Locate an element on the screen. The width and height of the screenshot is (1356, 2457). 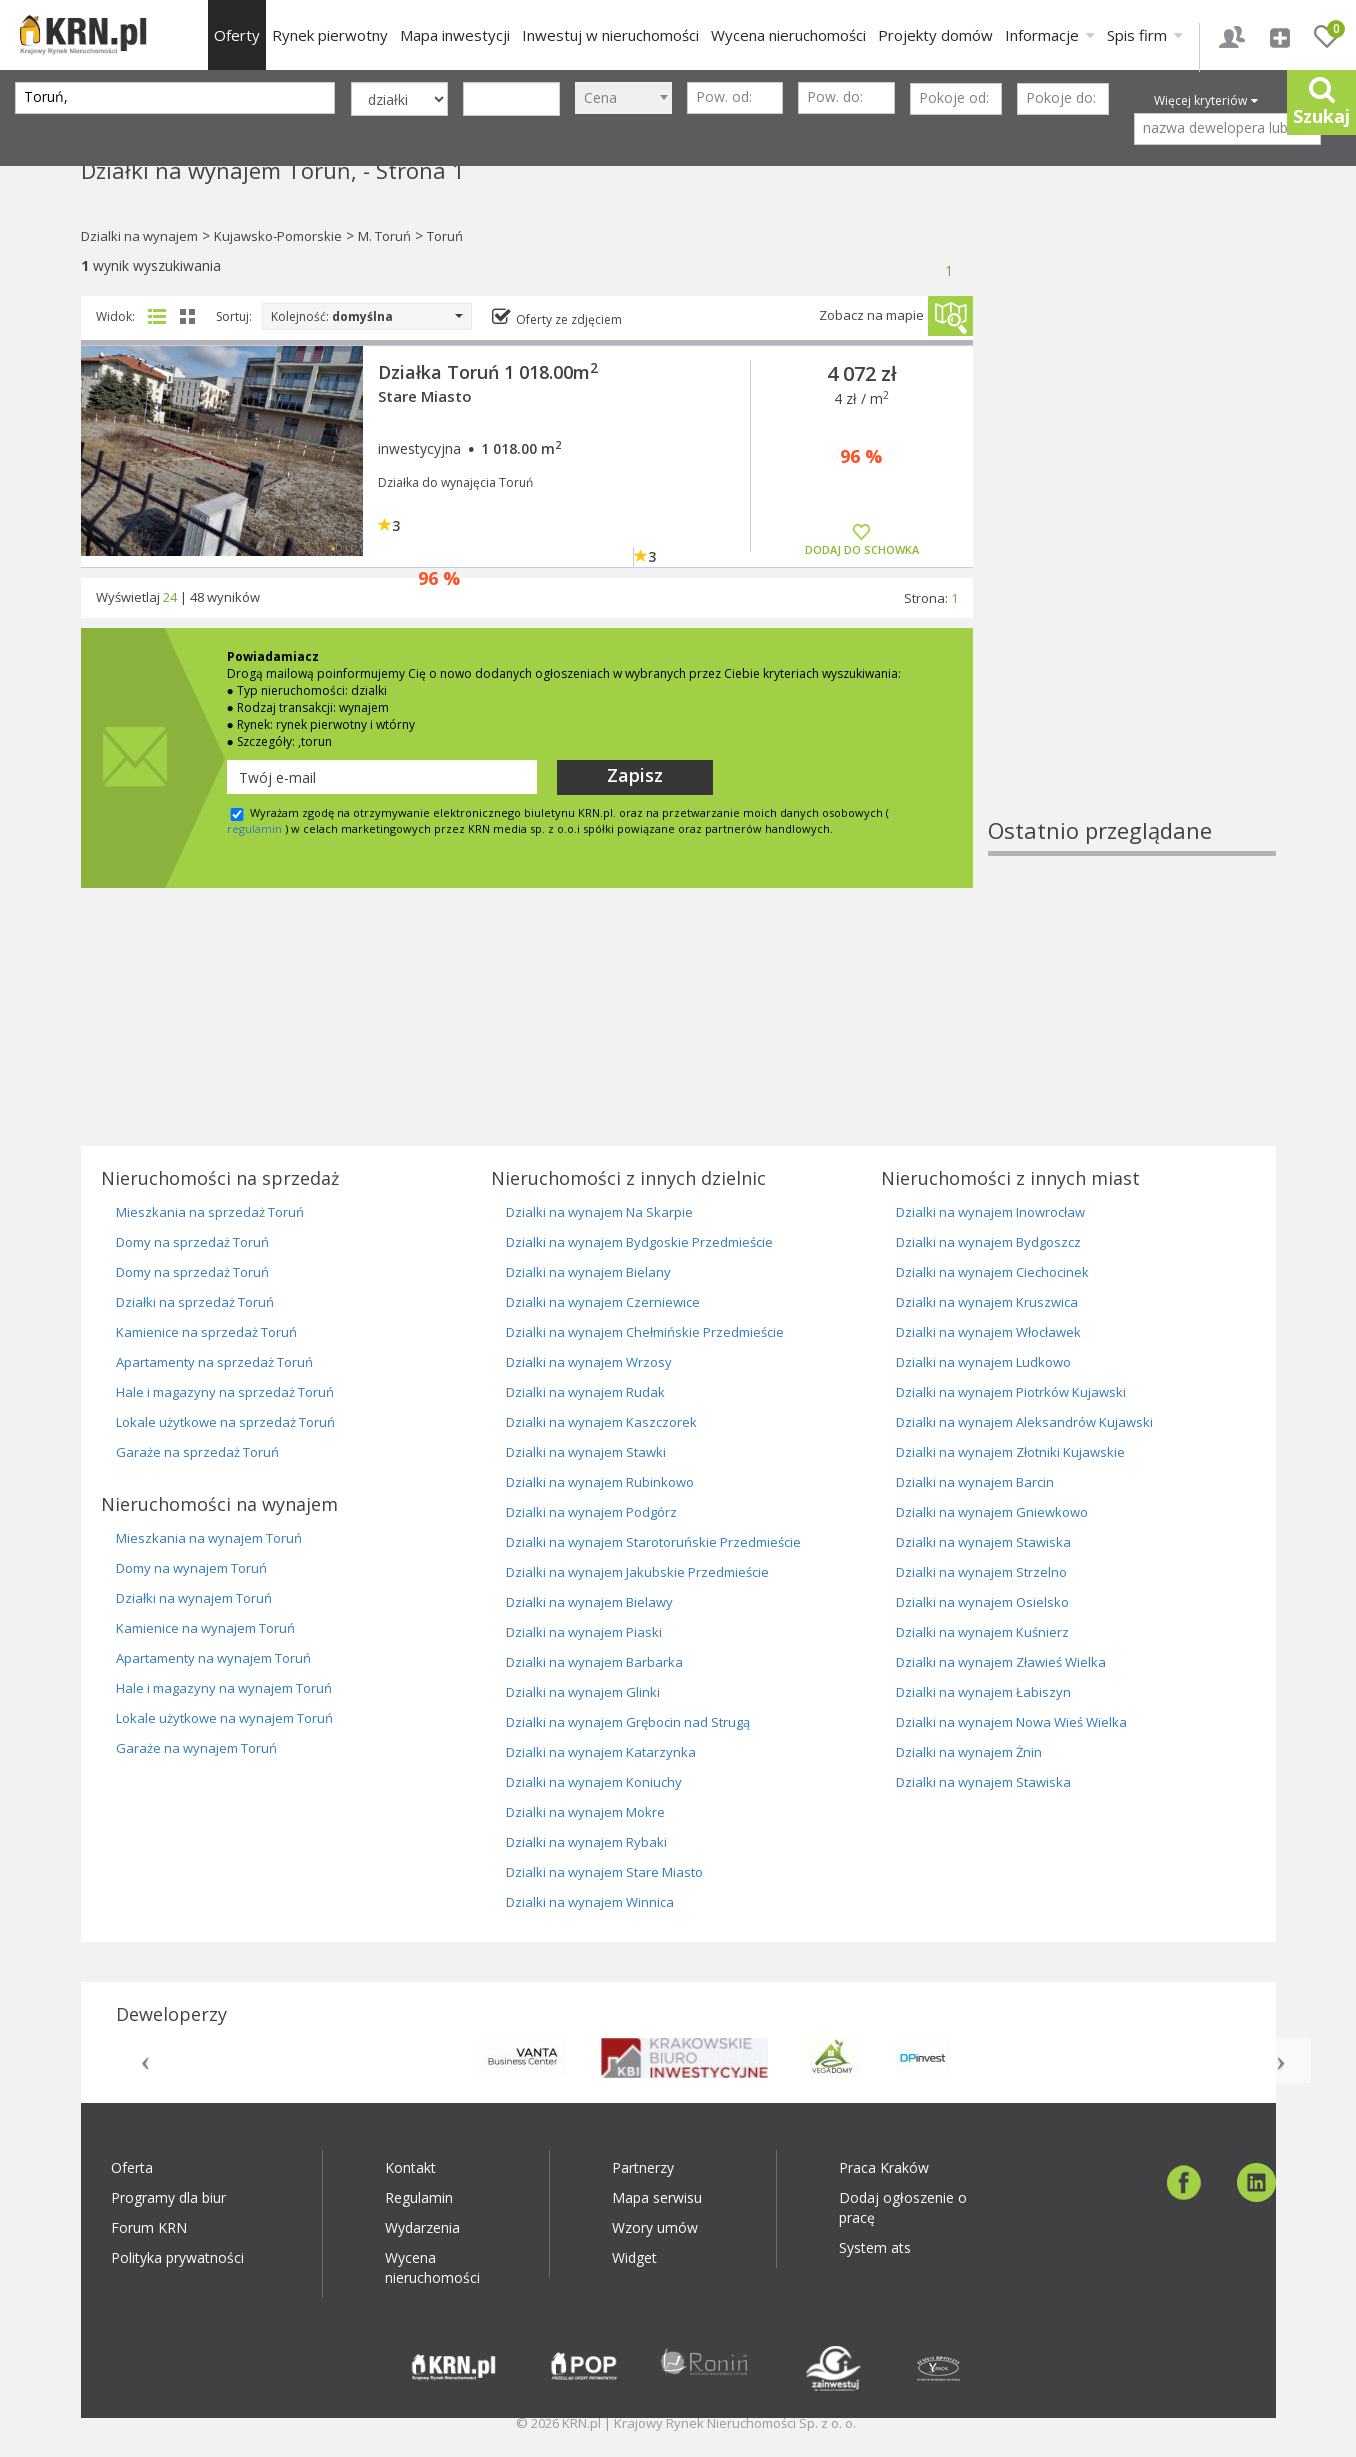
Dzialki na wynajem Kruszwica is located at coordinates (987, 1302).